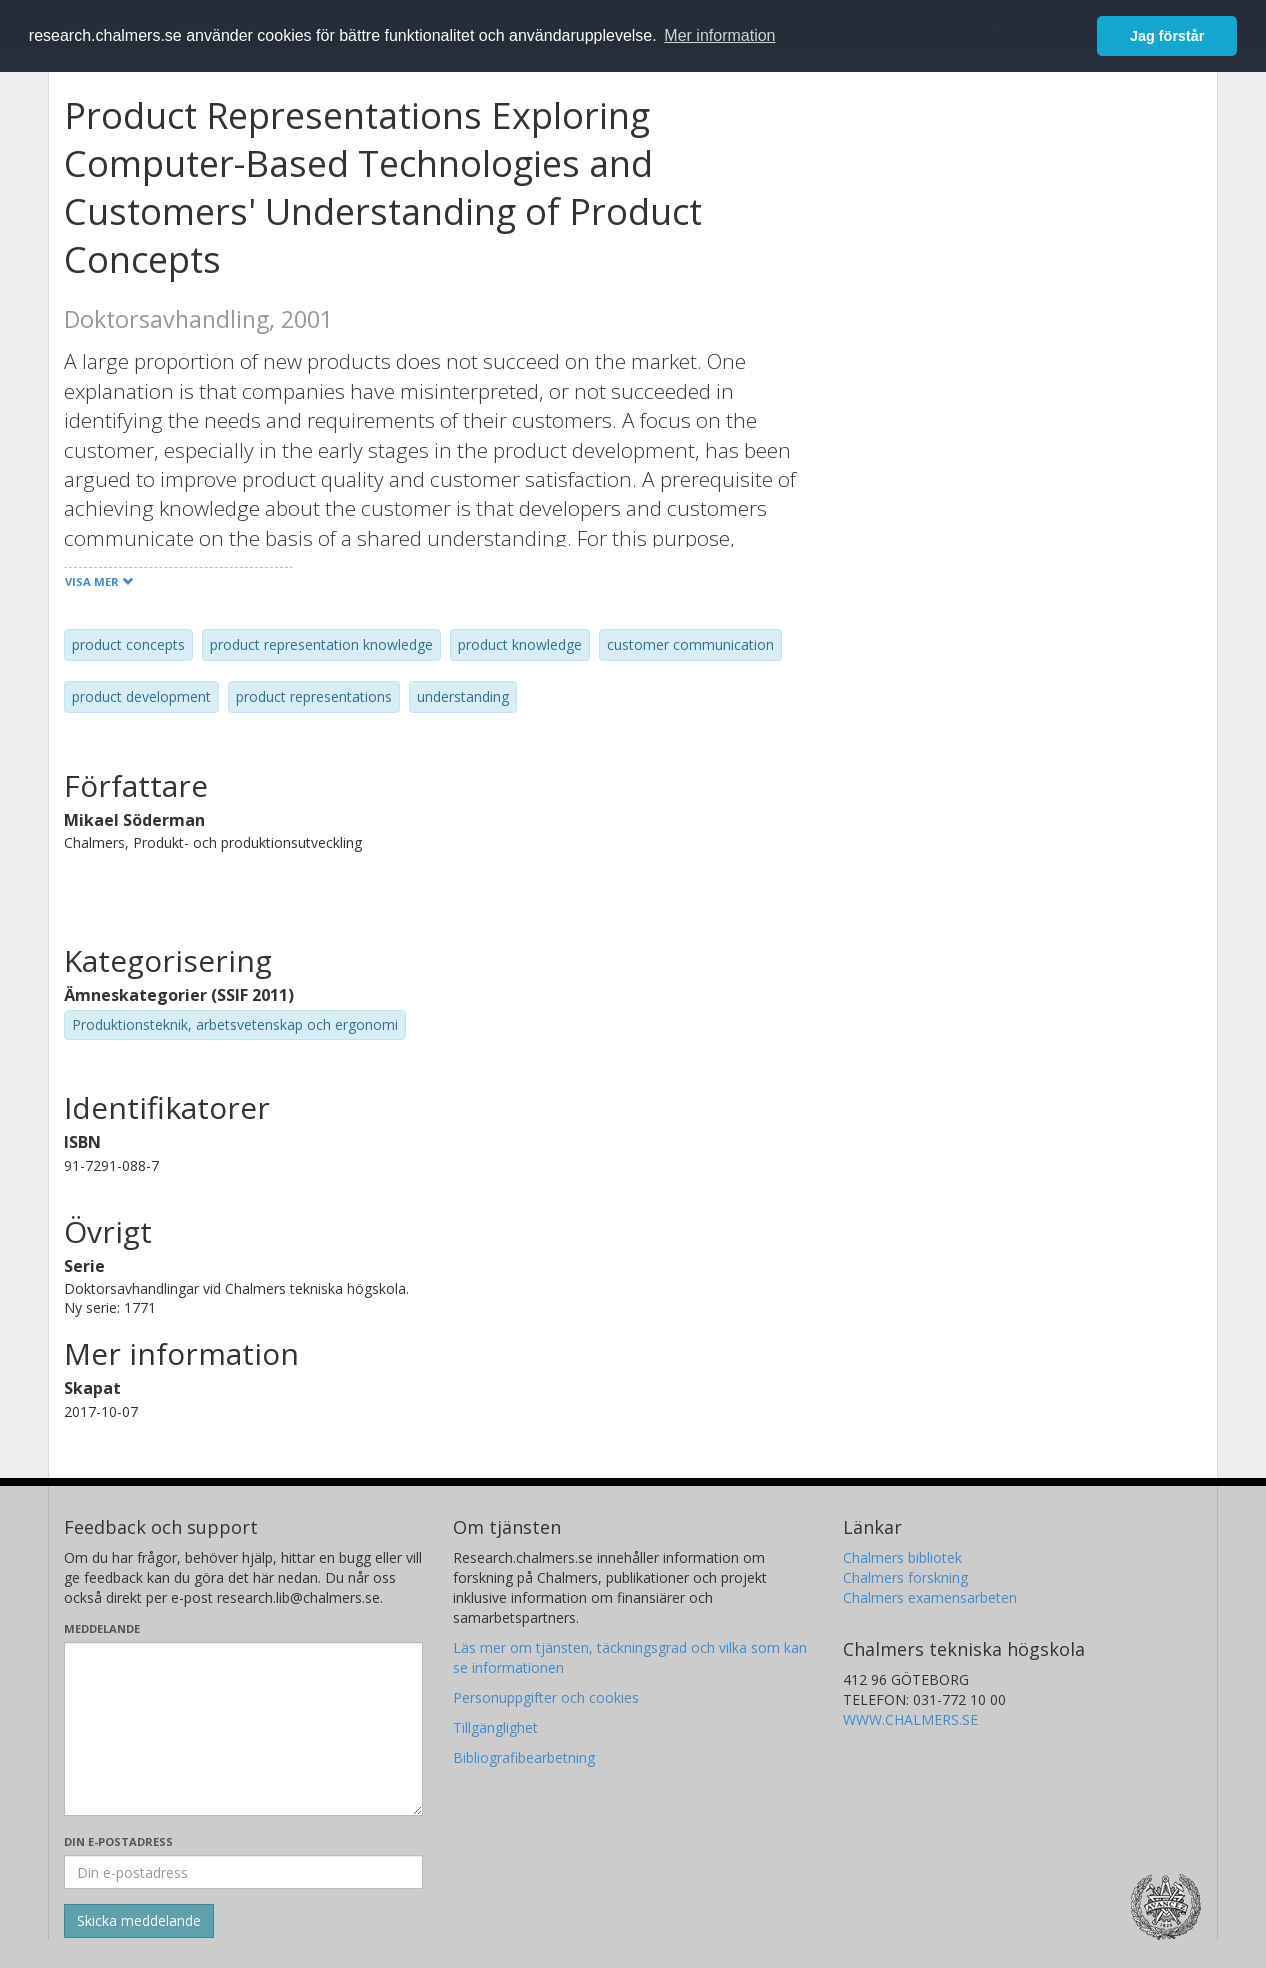 This screenshot has height=1968, width=1266. I want to click on Personuppgifter och cookies, so click(546, 1697).